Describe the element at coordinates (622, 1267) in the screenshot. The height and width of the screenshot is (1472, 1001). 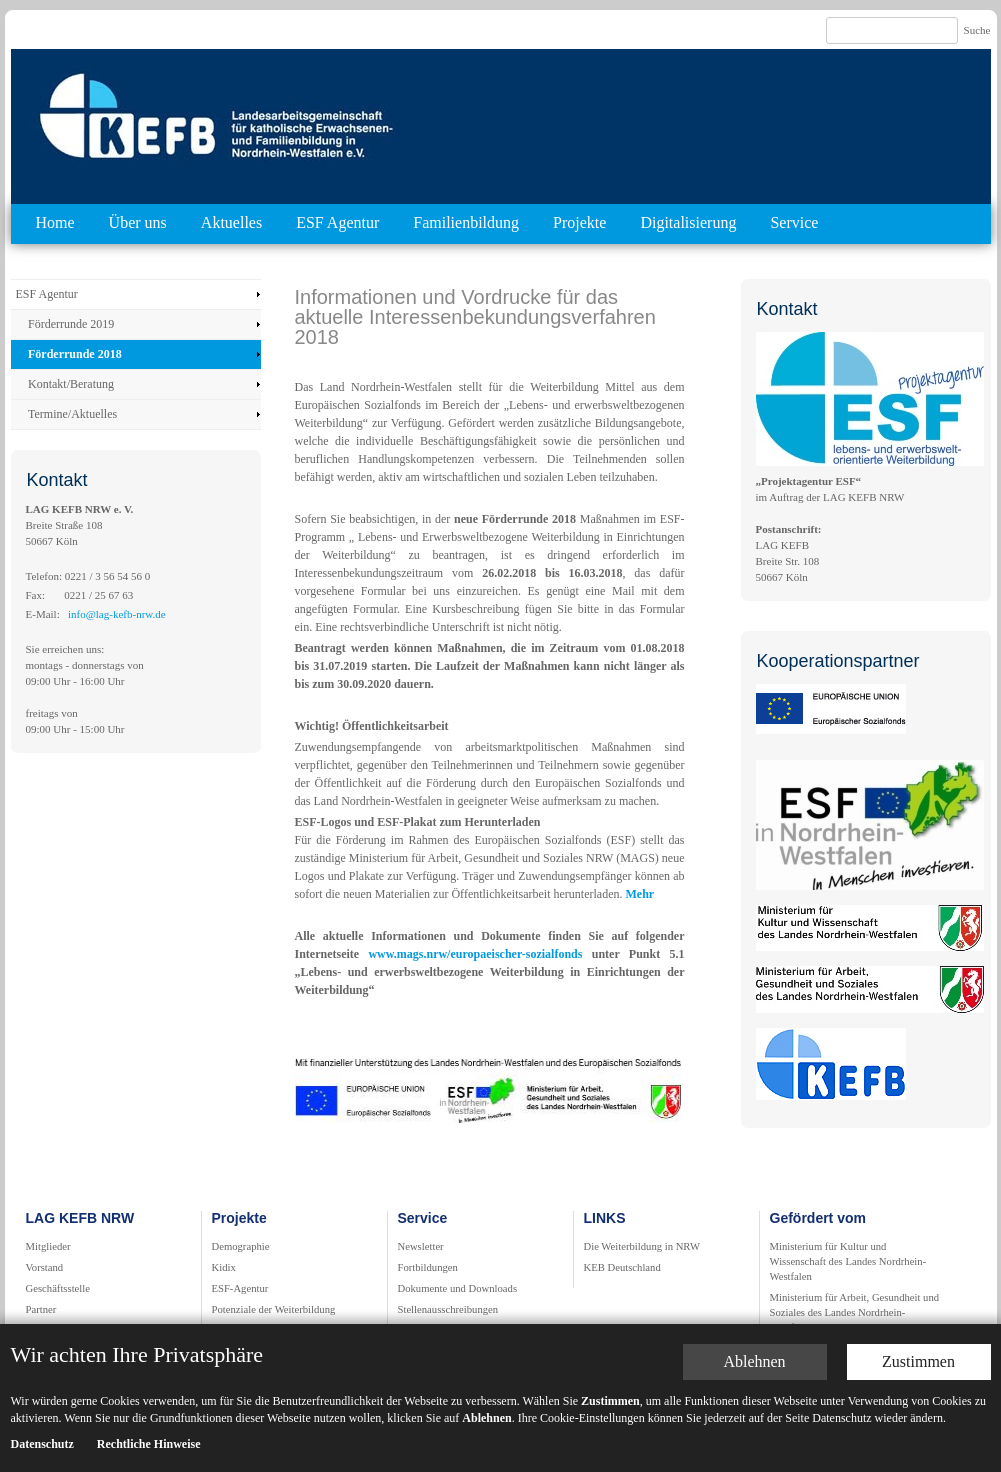
I see `KEB Deutschland` at that location.